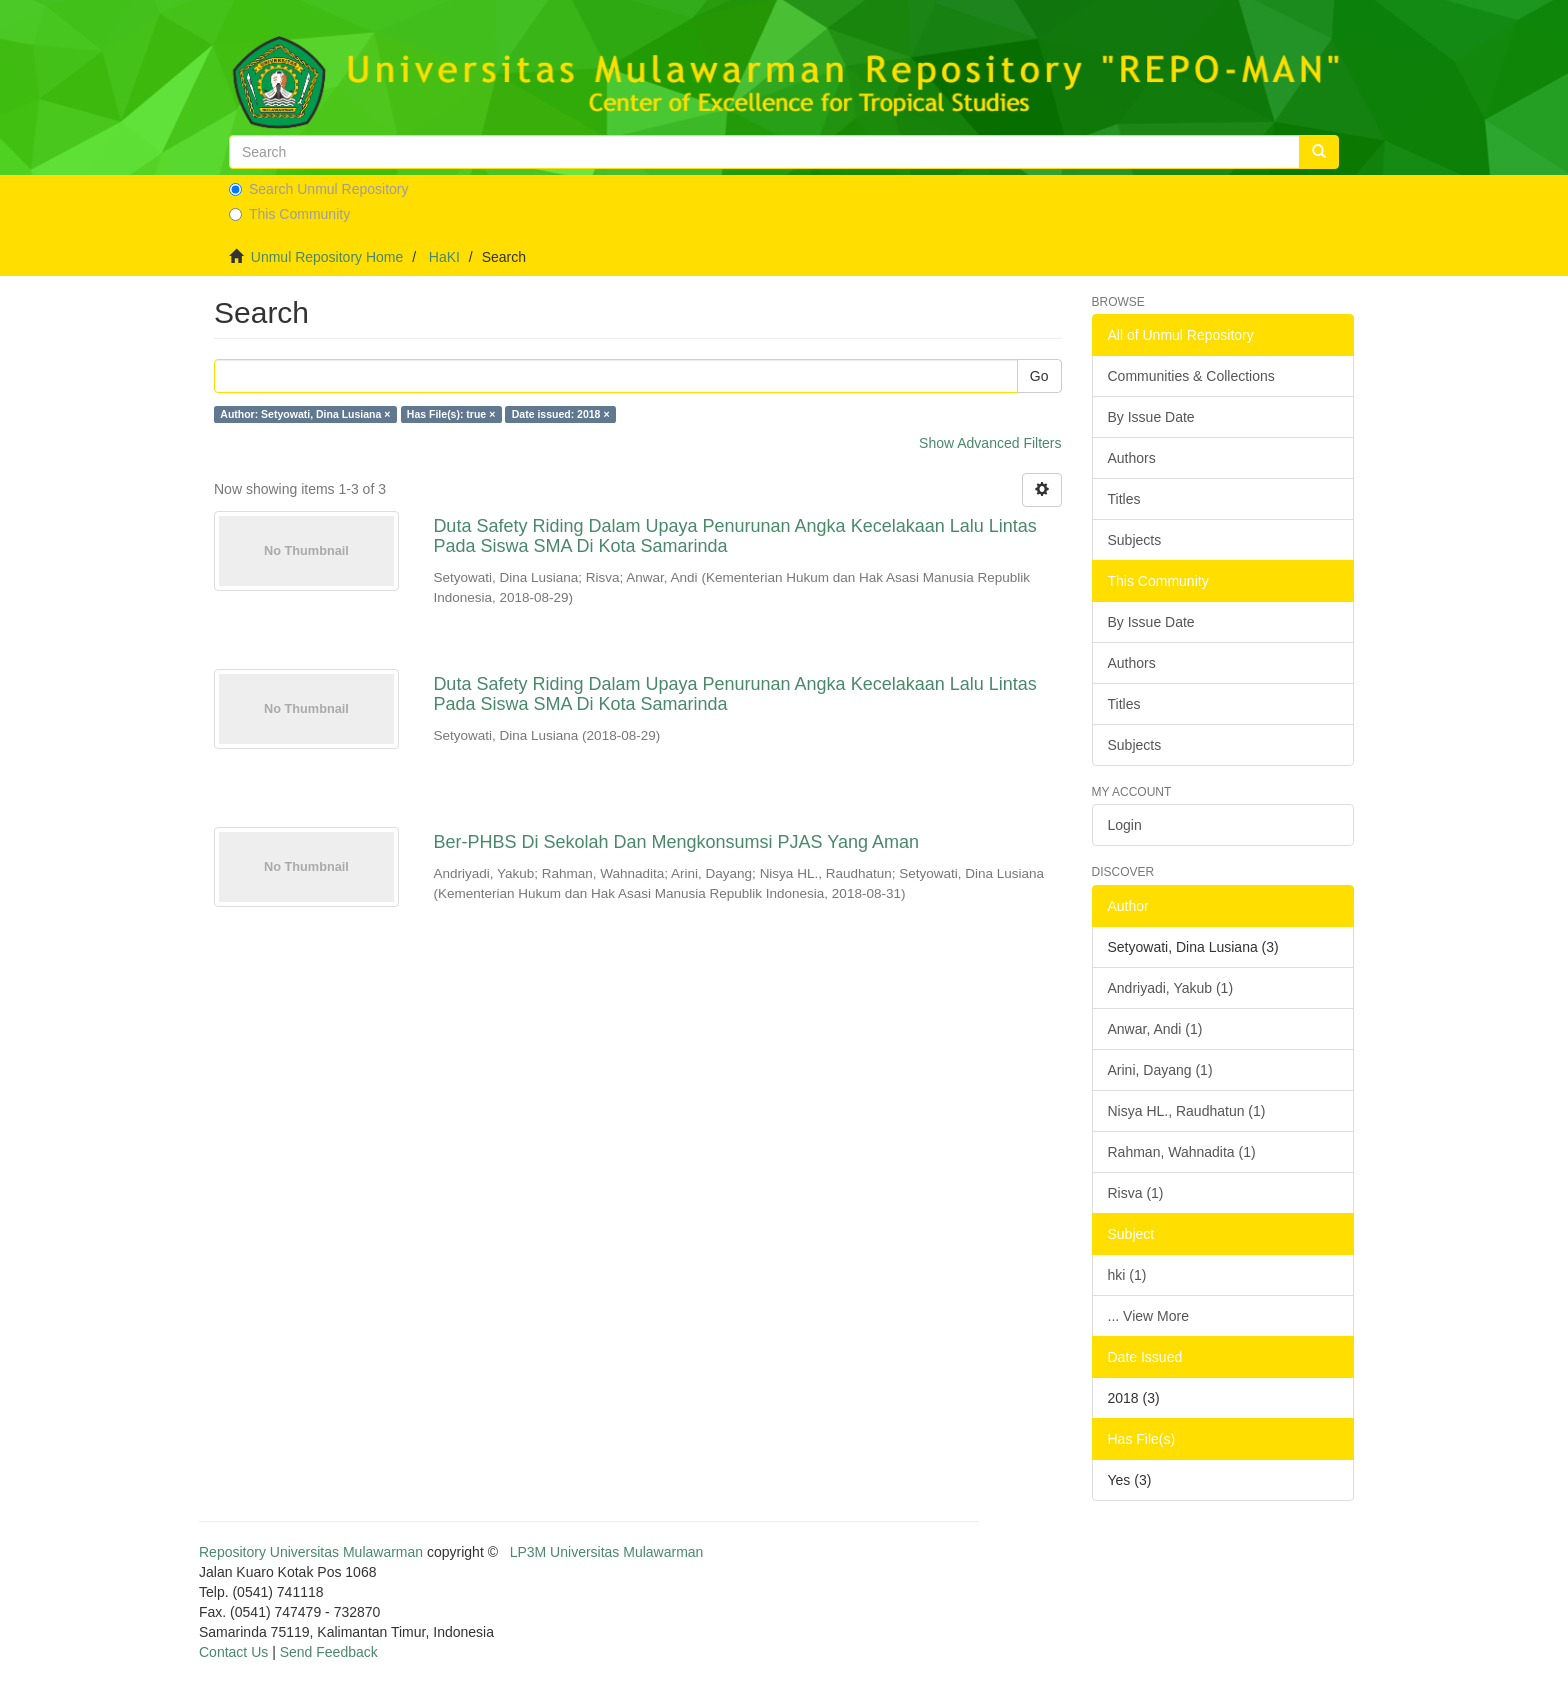  I want to click on Communities & Collections, so click(1191, 376).